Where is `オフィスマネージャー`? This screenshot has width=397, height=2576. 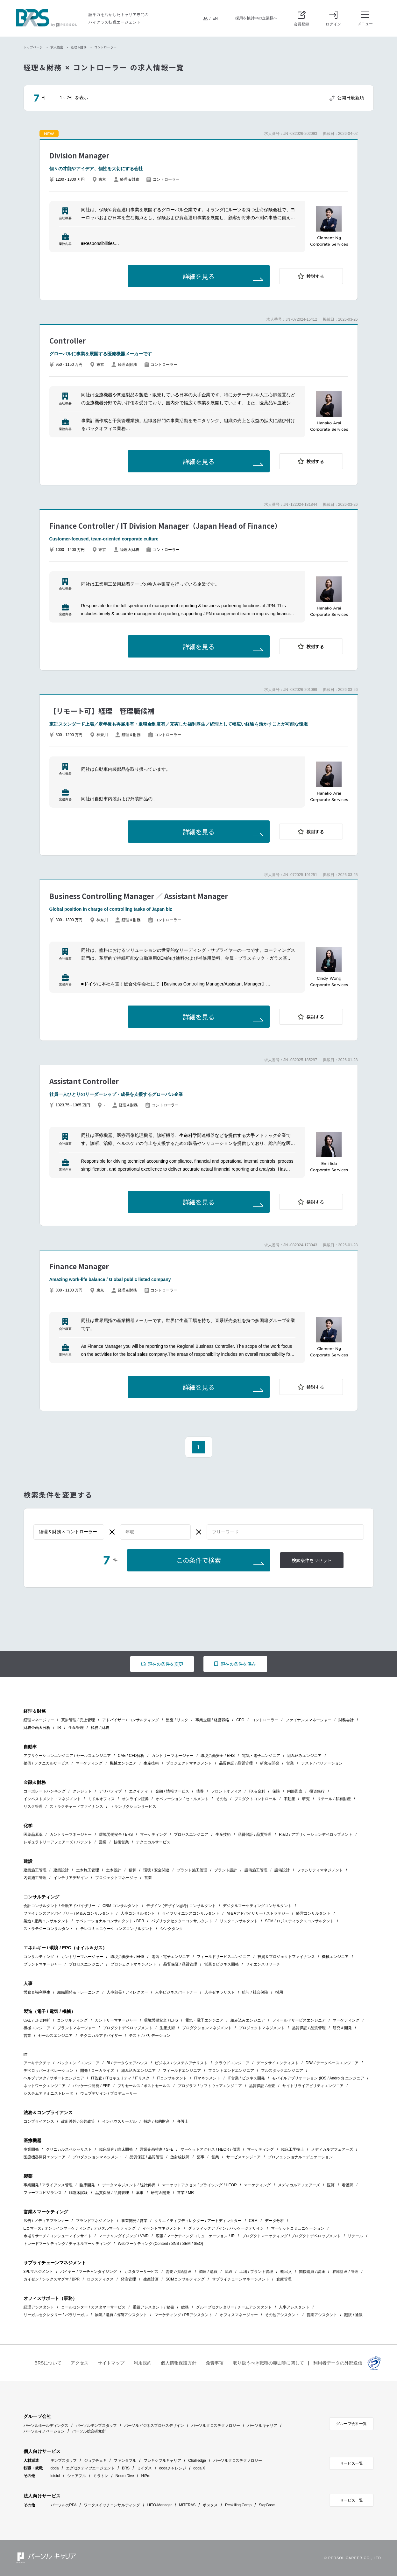
オフィスマネージャー is located at coordinates (239, 2315).